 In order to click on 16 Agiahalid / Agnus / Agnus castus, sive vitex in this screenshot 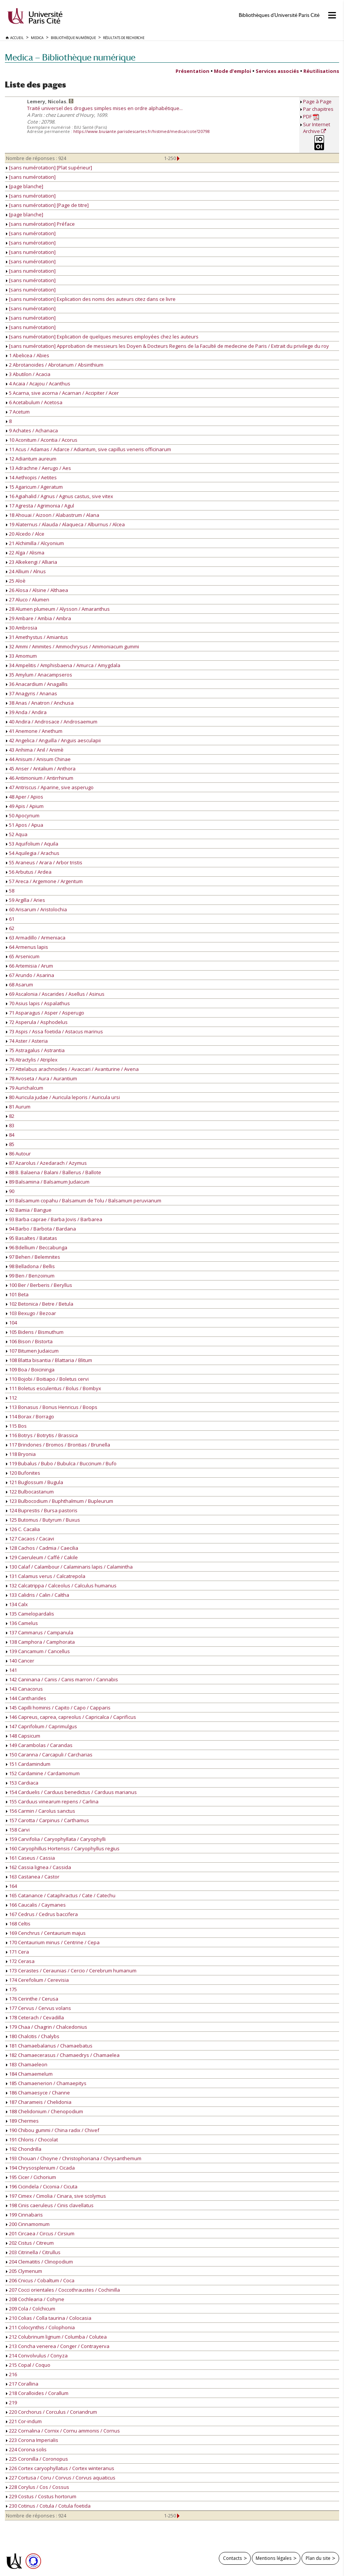, I will do `click(59, 496)`.